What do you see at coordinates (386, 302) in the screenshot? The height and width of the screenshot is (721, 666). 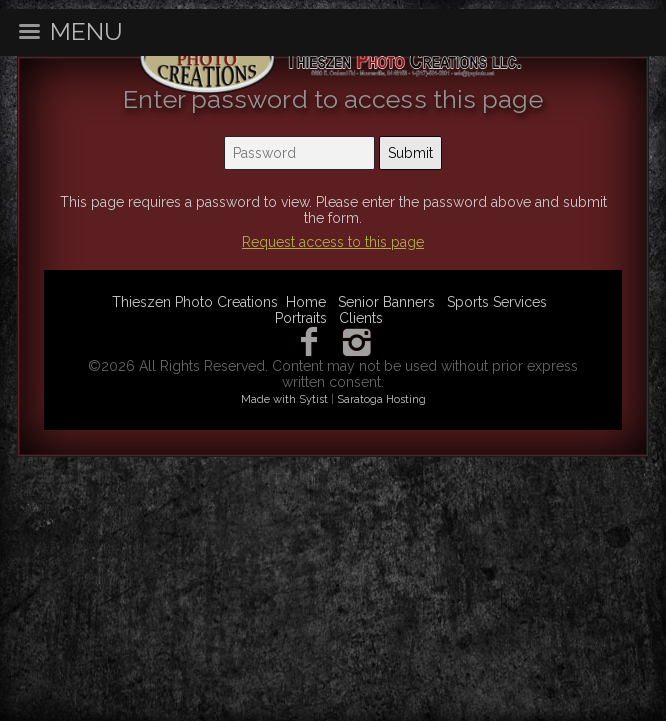 I see `Senior Banners` at bounding box center [386, 302].